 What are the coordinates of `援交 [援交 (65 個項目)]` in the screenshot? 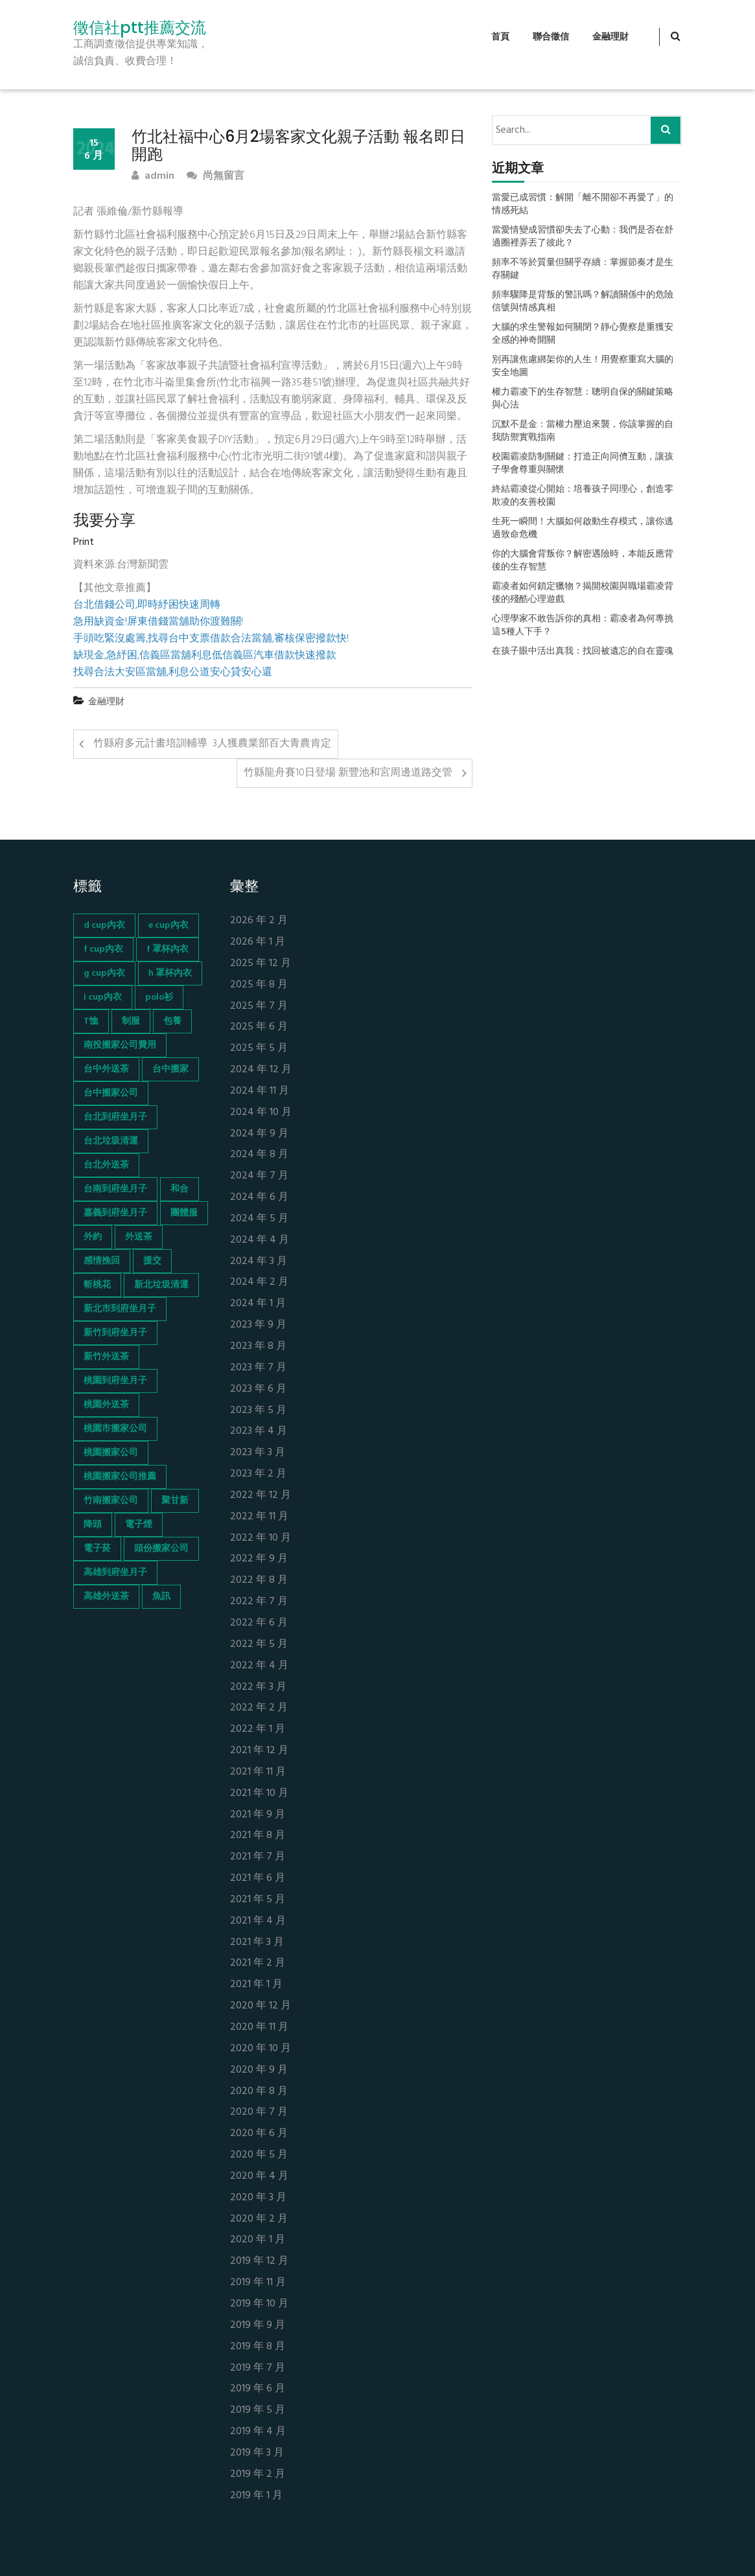 It's located at (152, 1261).